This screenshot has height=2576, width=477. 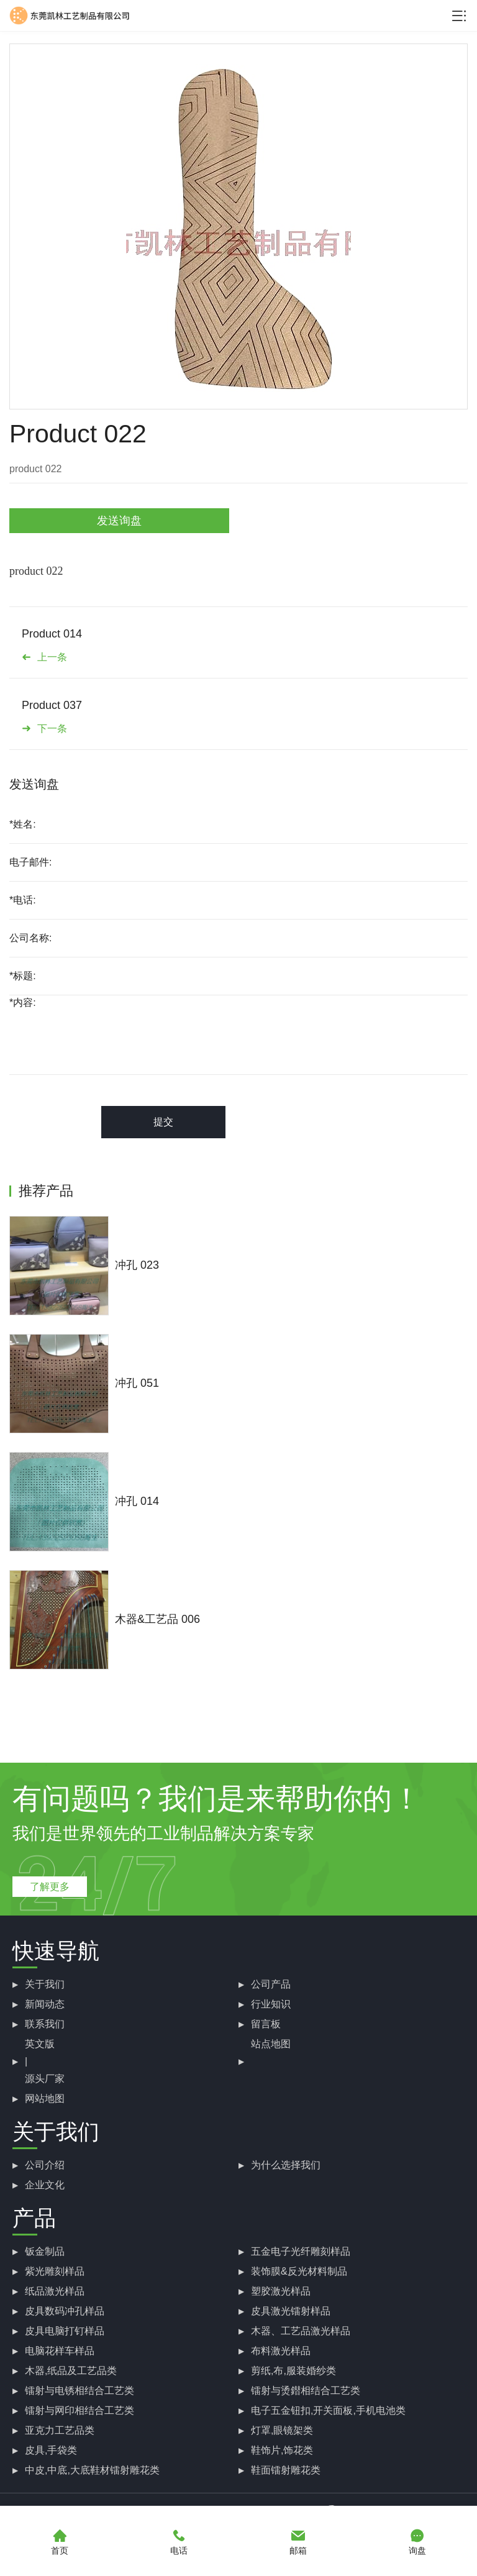 I want to click on 联系我们, so click(x=45, y=2024).